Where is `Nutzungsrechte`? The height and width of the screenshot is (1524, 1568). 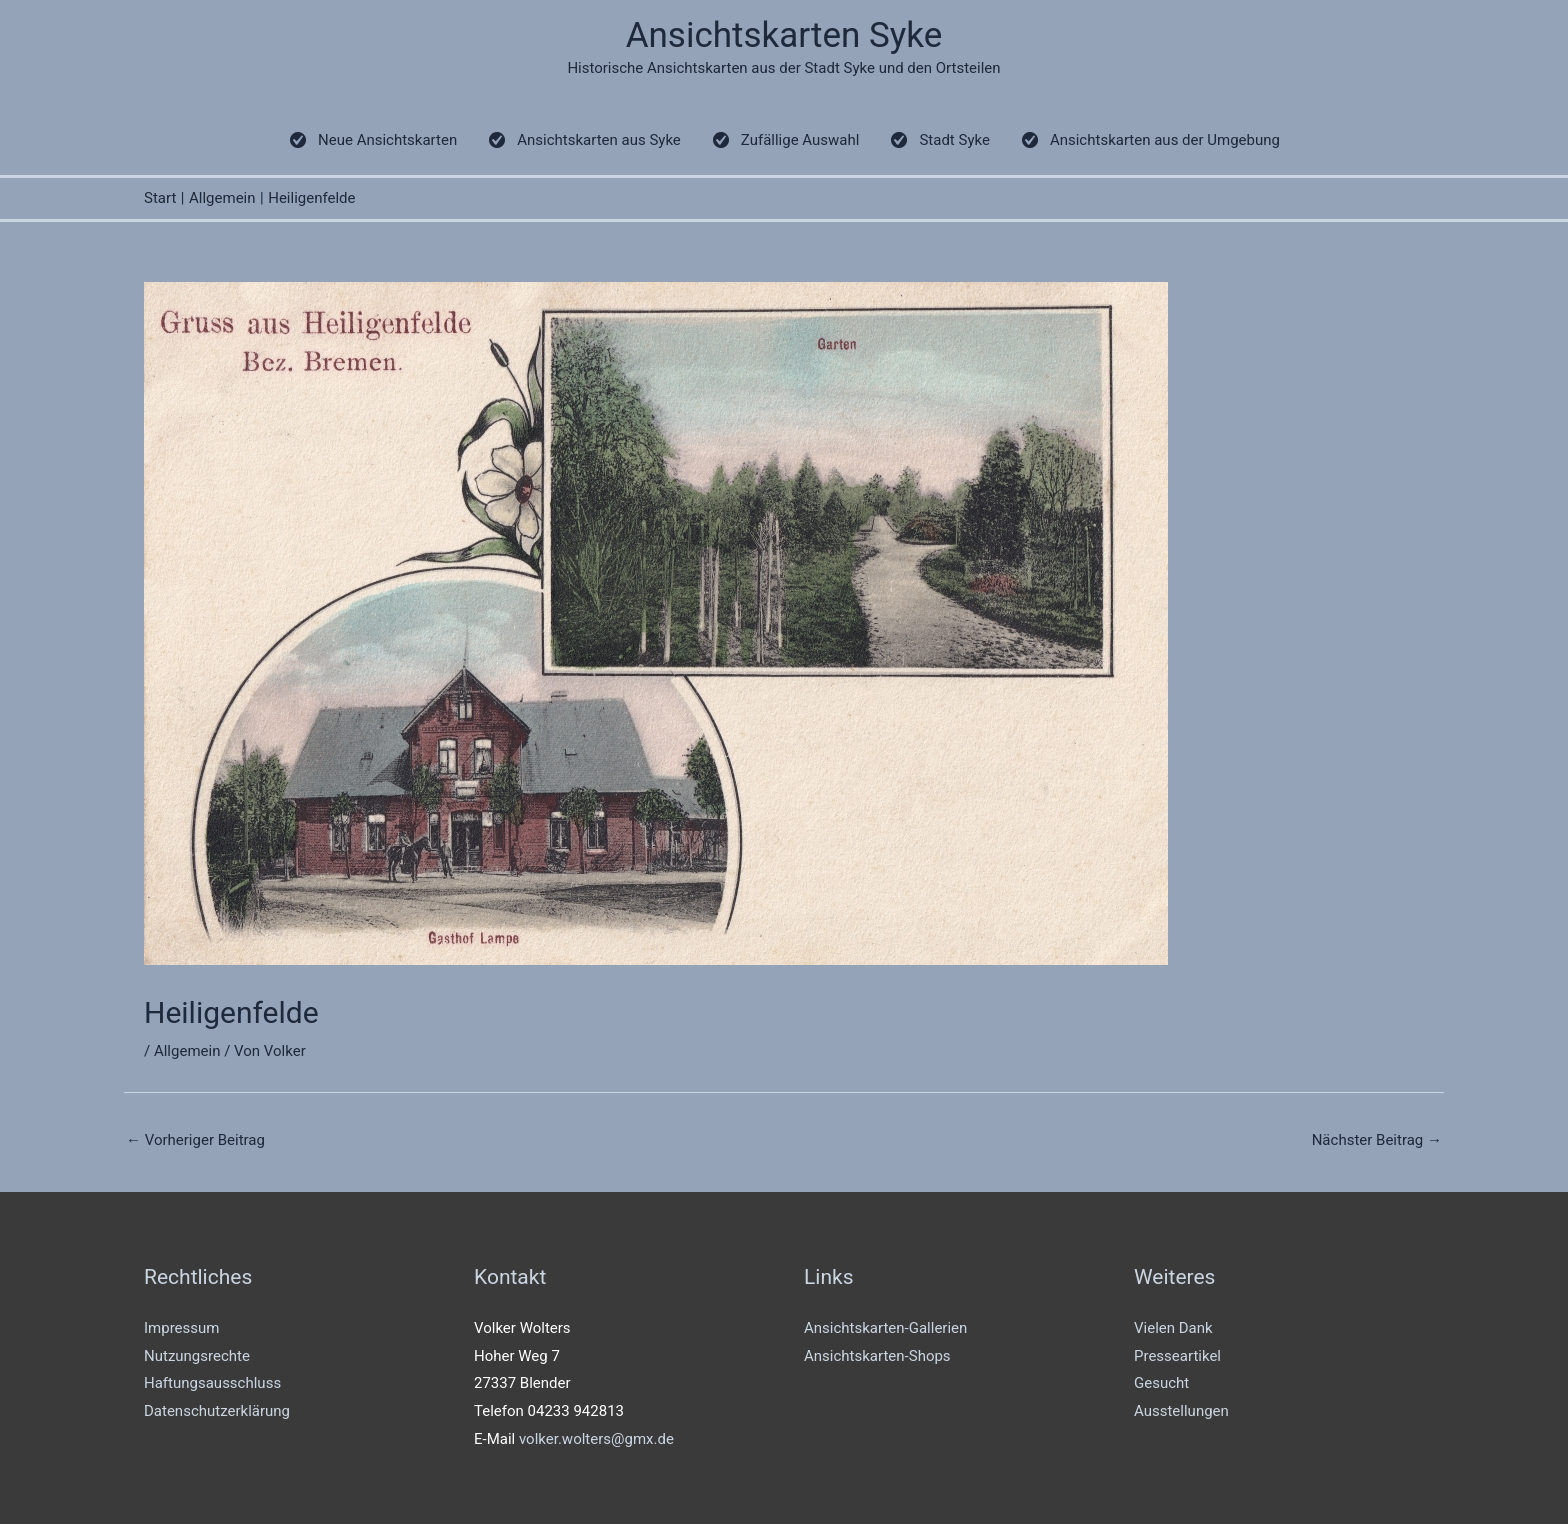
Nutzungsrechte is located at coordinates (197, 1356).